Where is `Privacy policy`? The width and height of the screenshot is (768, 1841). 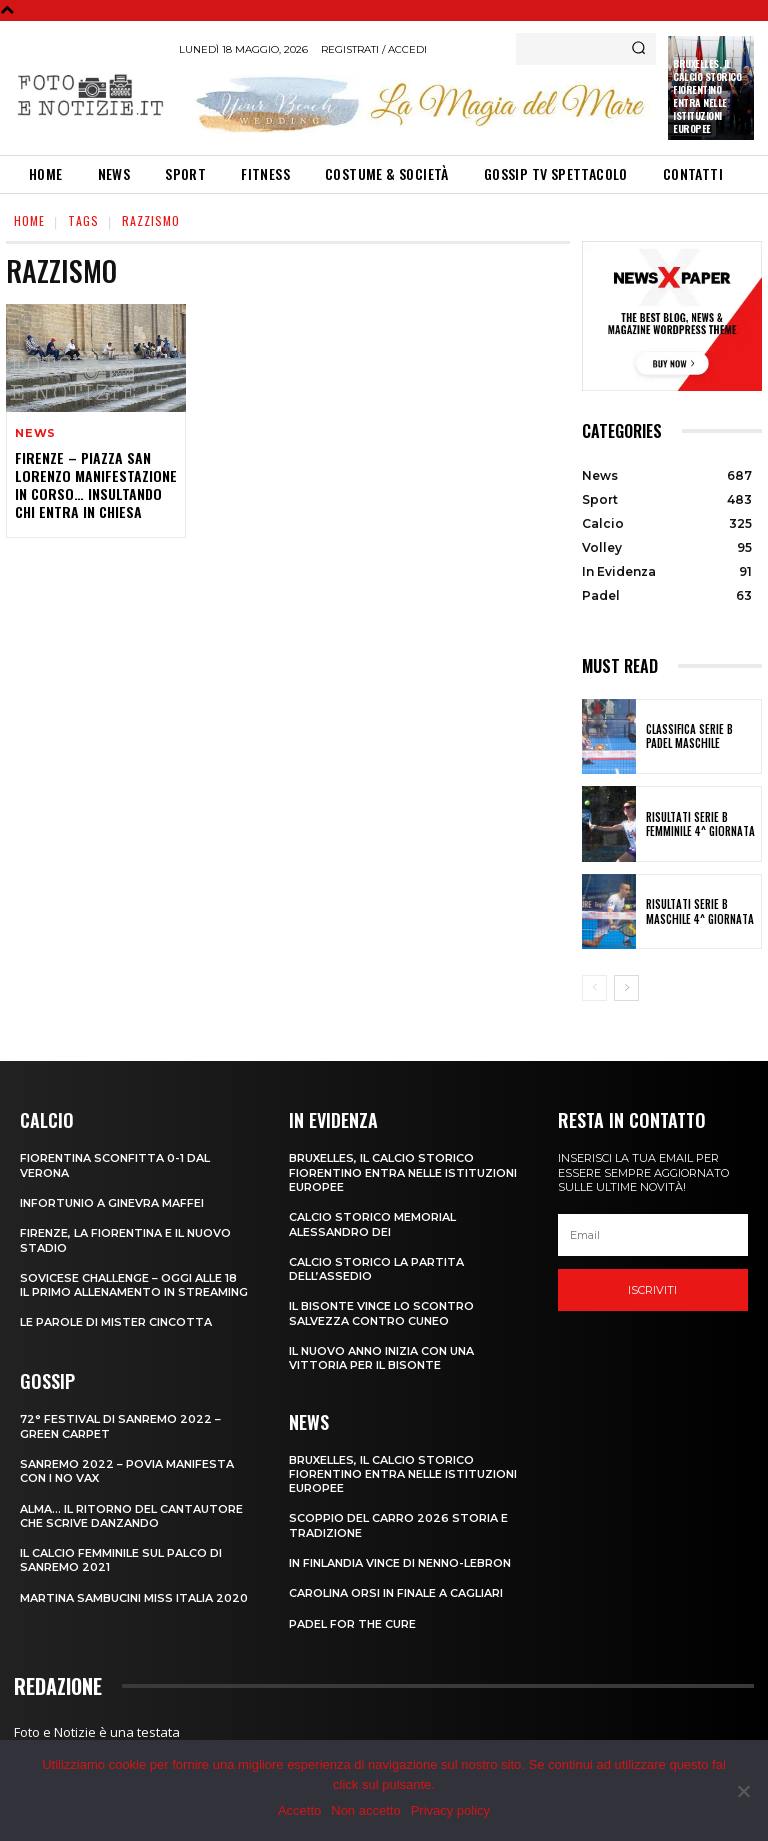
Privacy policy is located at coordinates (450, 1810).